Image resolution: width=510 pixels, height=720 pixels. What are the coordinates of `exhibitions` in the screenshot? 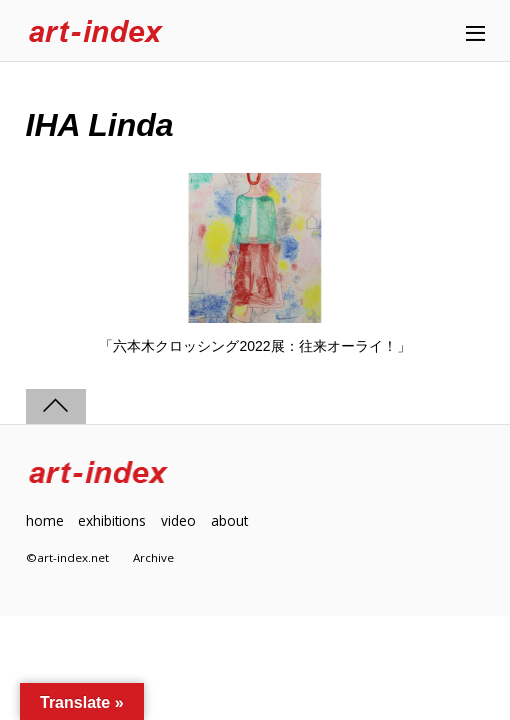 It's located at (112, 520).